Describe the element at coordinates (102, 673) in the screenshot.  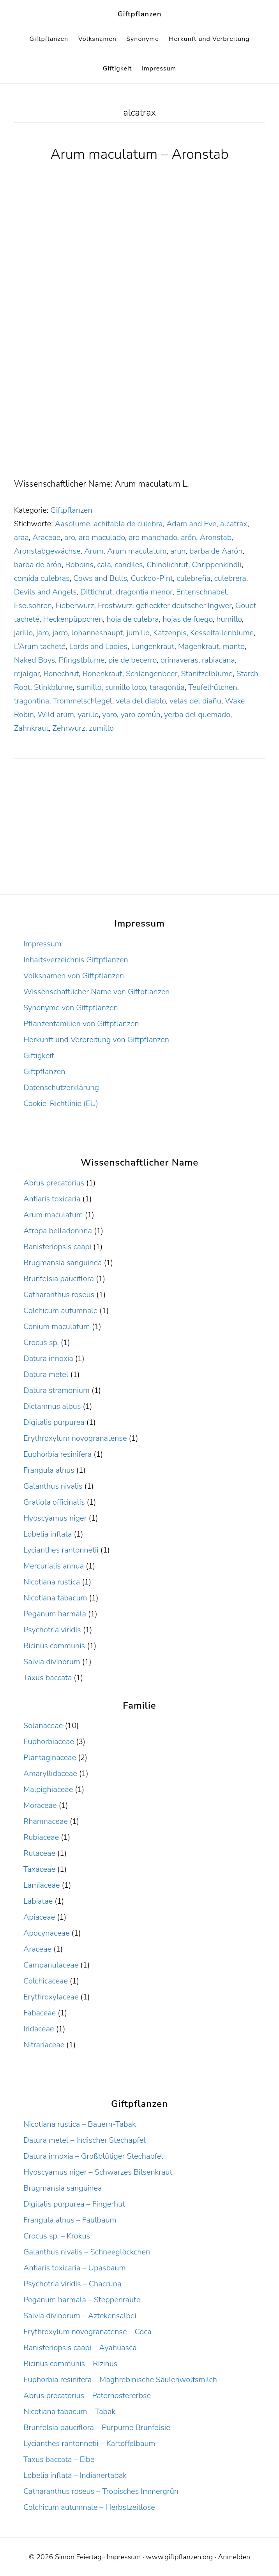
I see `Ronenkraut` at that location.